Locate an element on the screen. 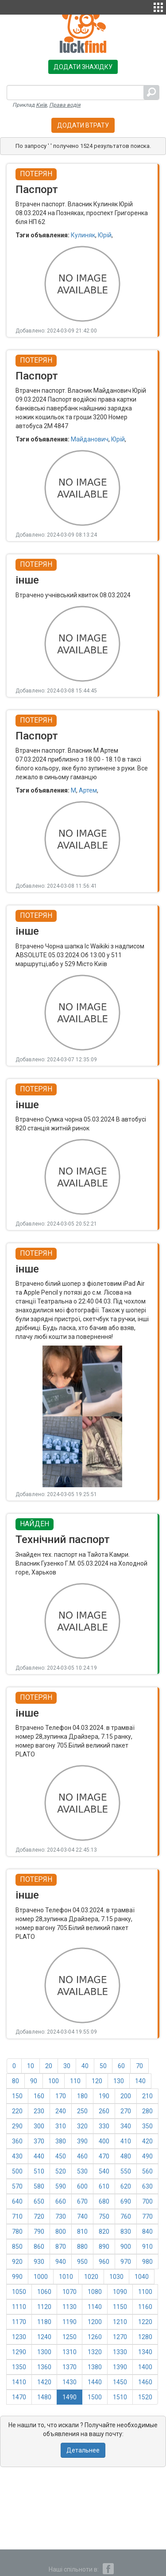 The image size is (166, 2576). 1090 is located at coordinates (120, 2291).